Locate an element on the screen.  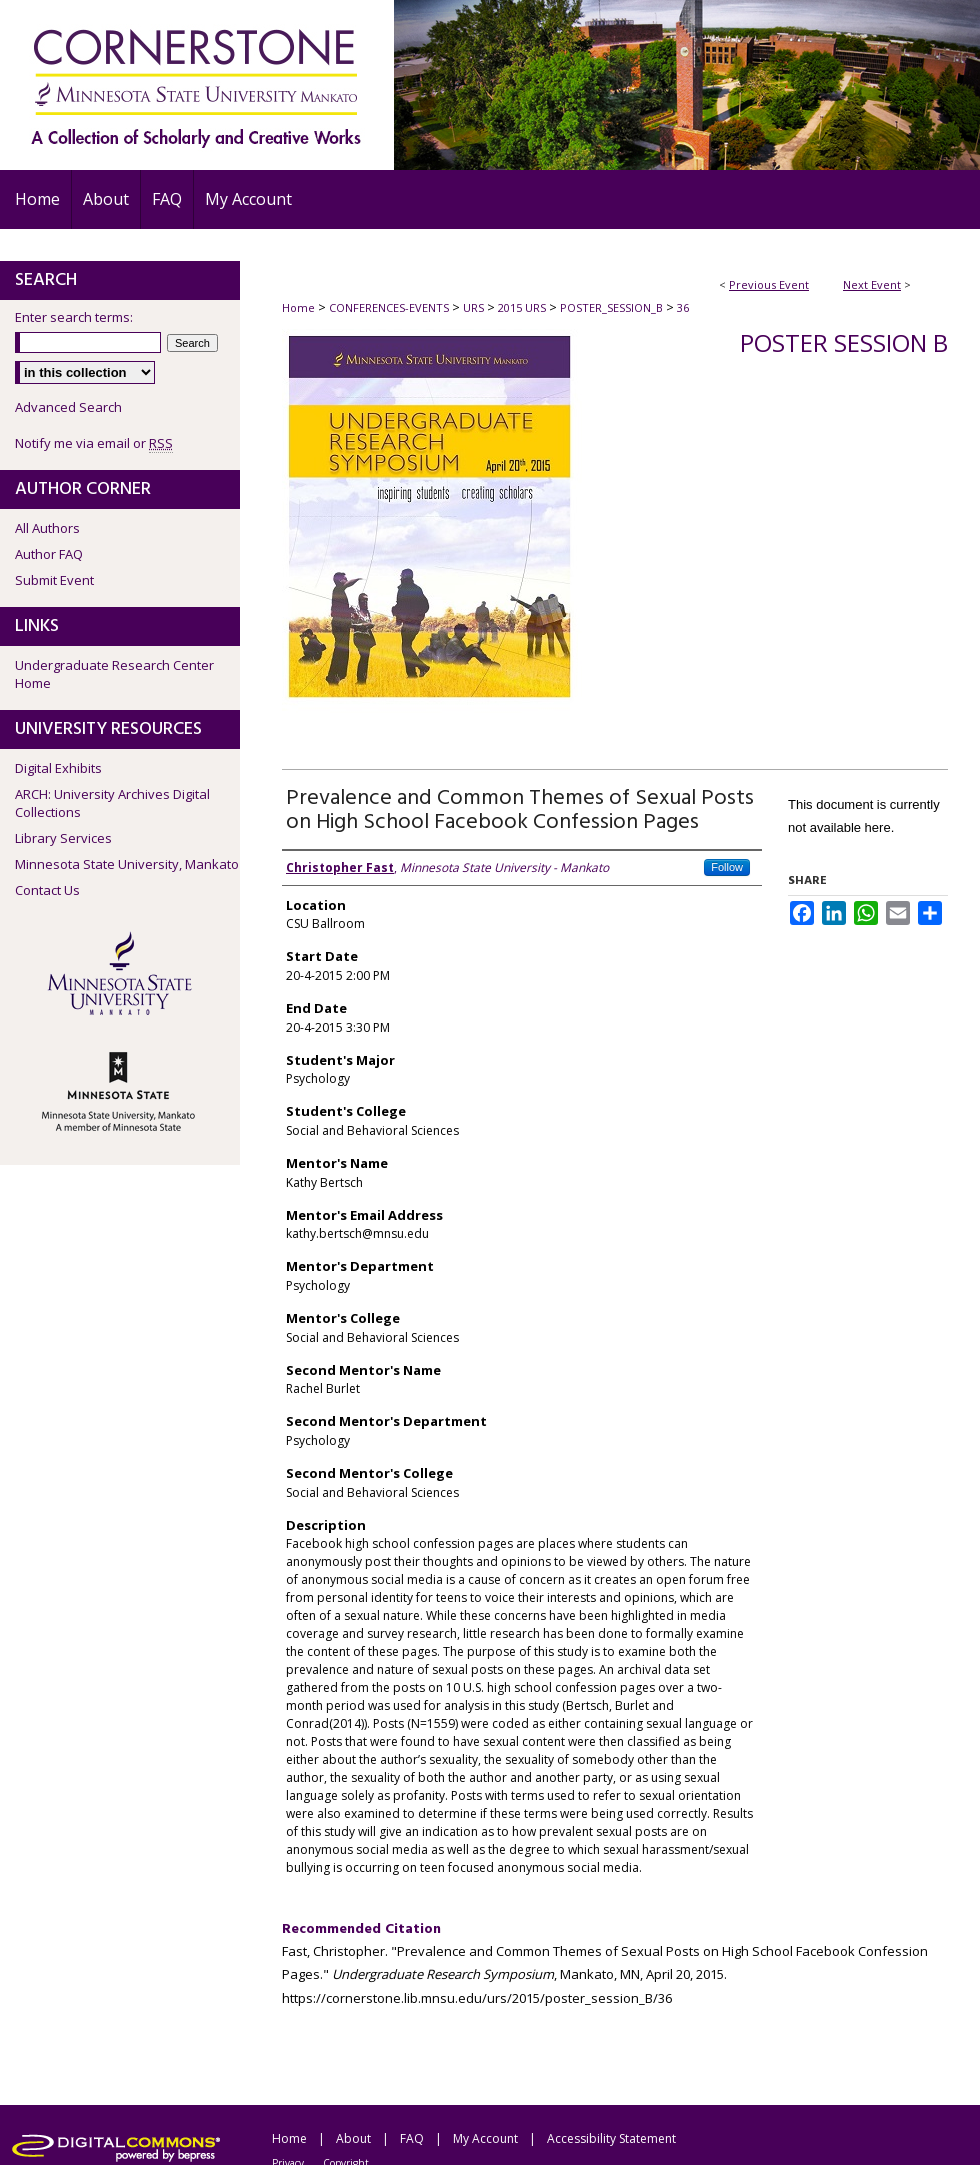
Poster Session B is located at coordinates (844, 342).